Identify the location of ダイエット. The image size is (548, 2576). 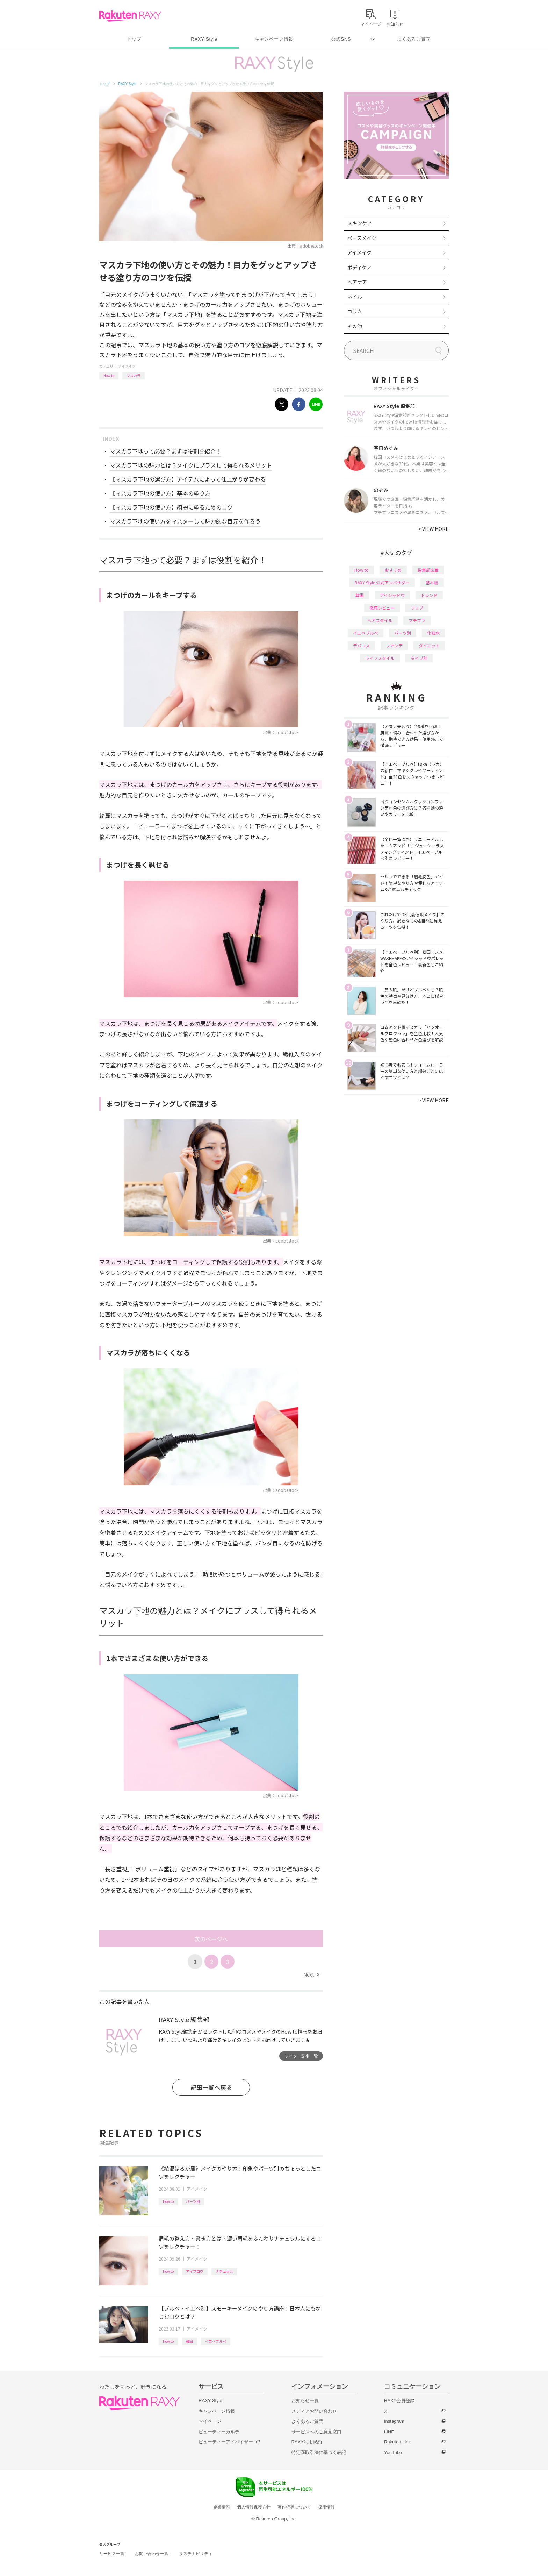
(429, 645).